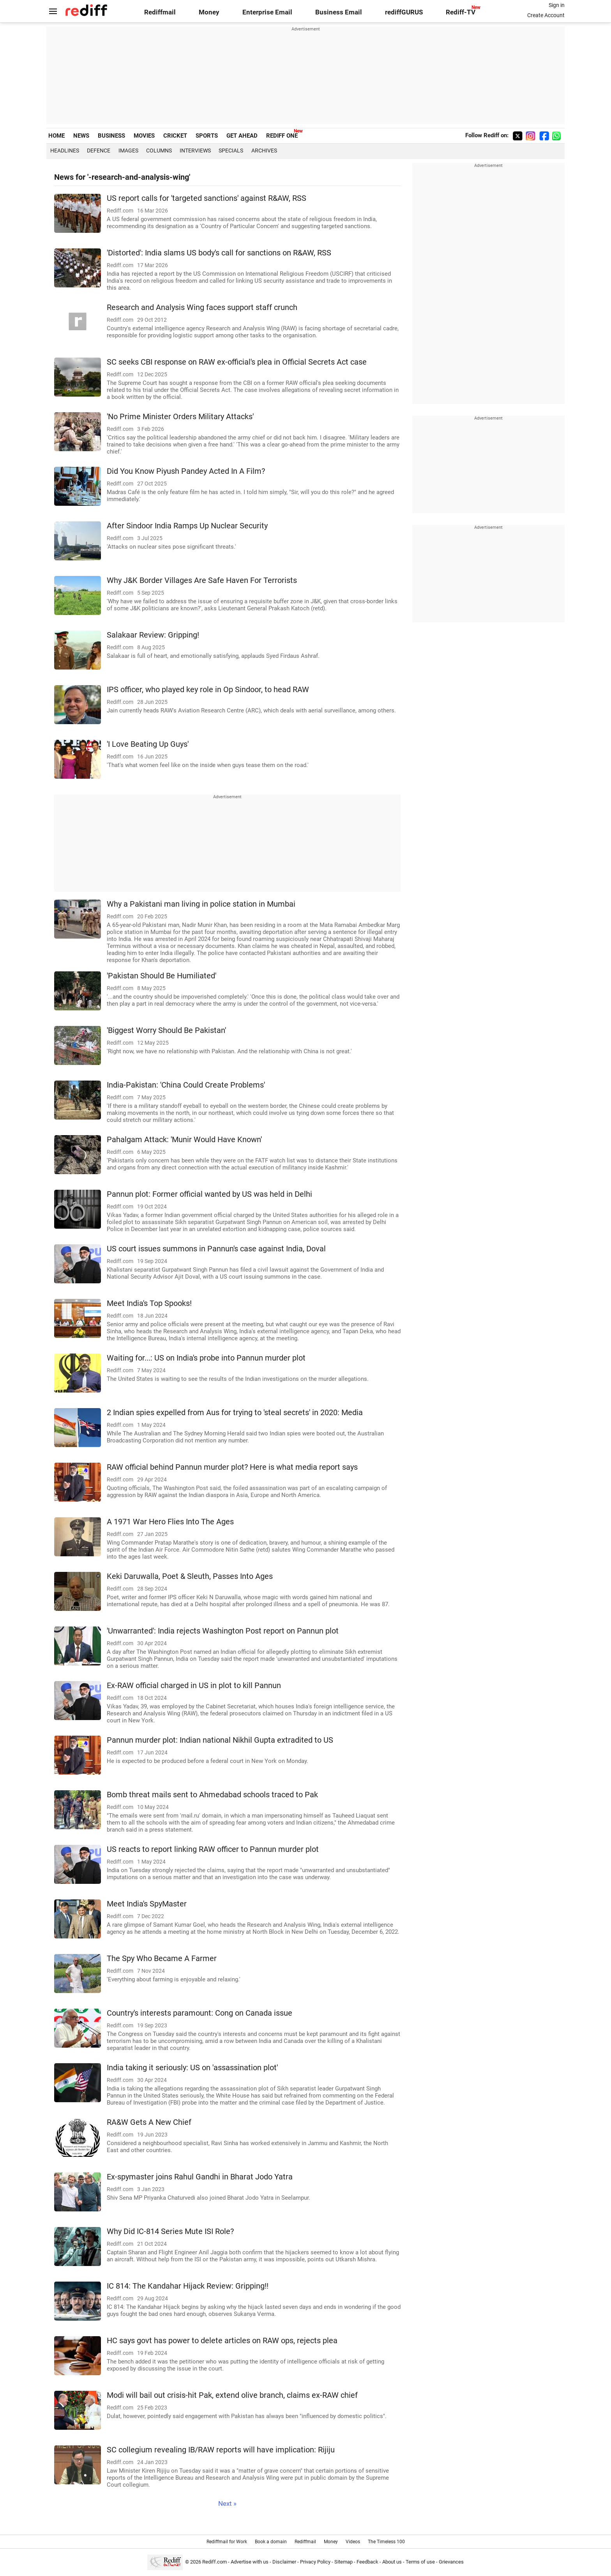 The width and height of the screenshot is (611, 2576). I want to click on CRICKET, so click(175, 135).